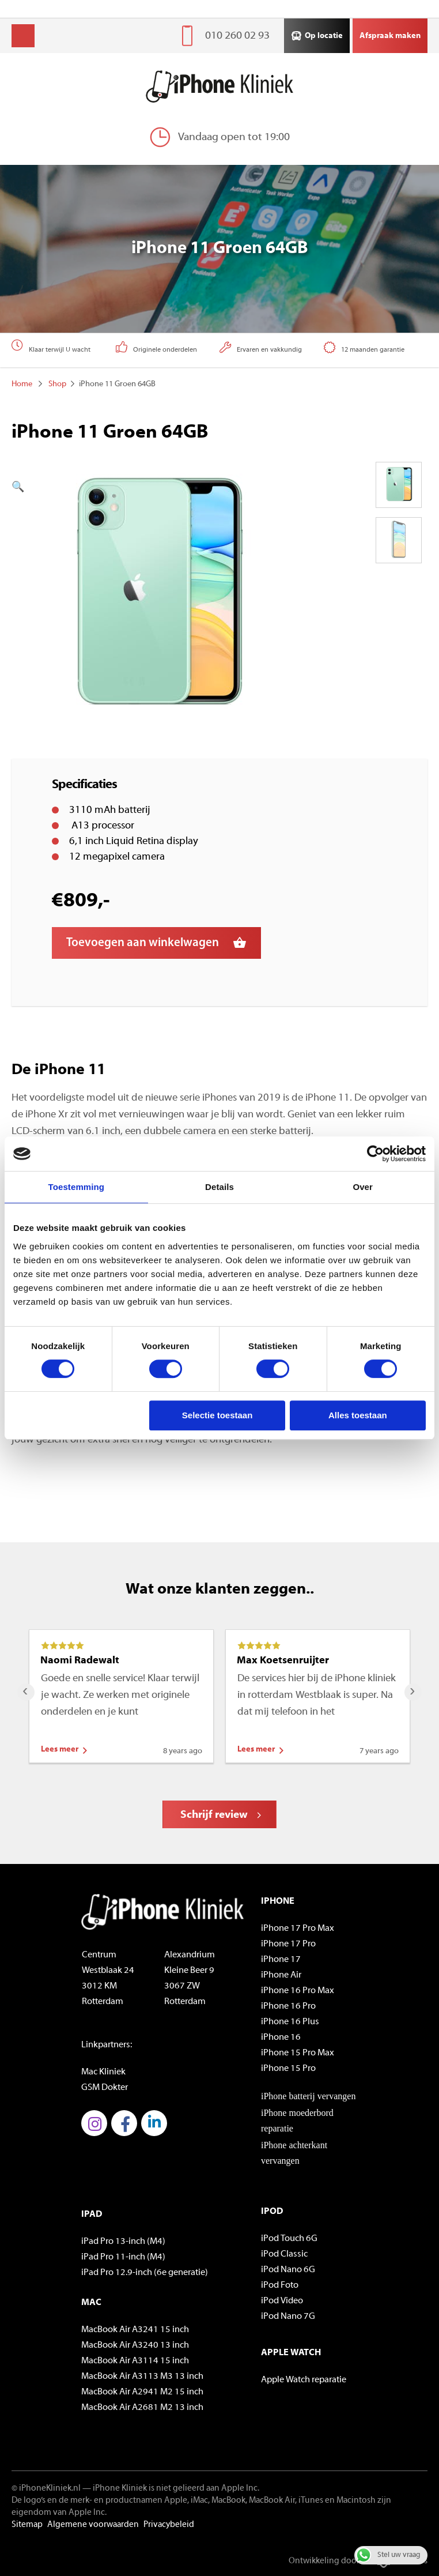 The image size is (439, 2576). Describe the element at coordinates (23, 35) in the screenshot. I see `Menu` at that location.